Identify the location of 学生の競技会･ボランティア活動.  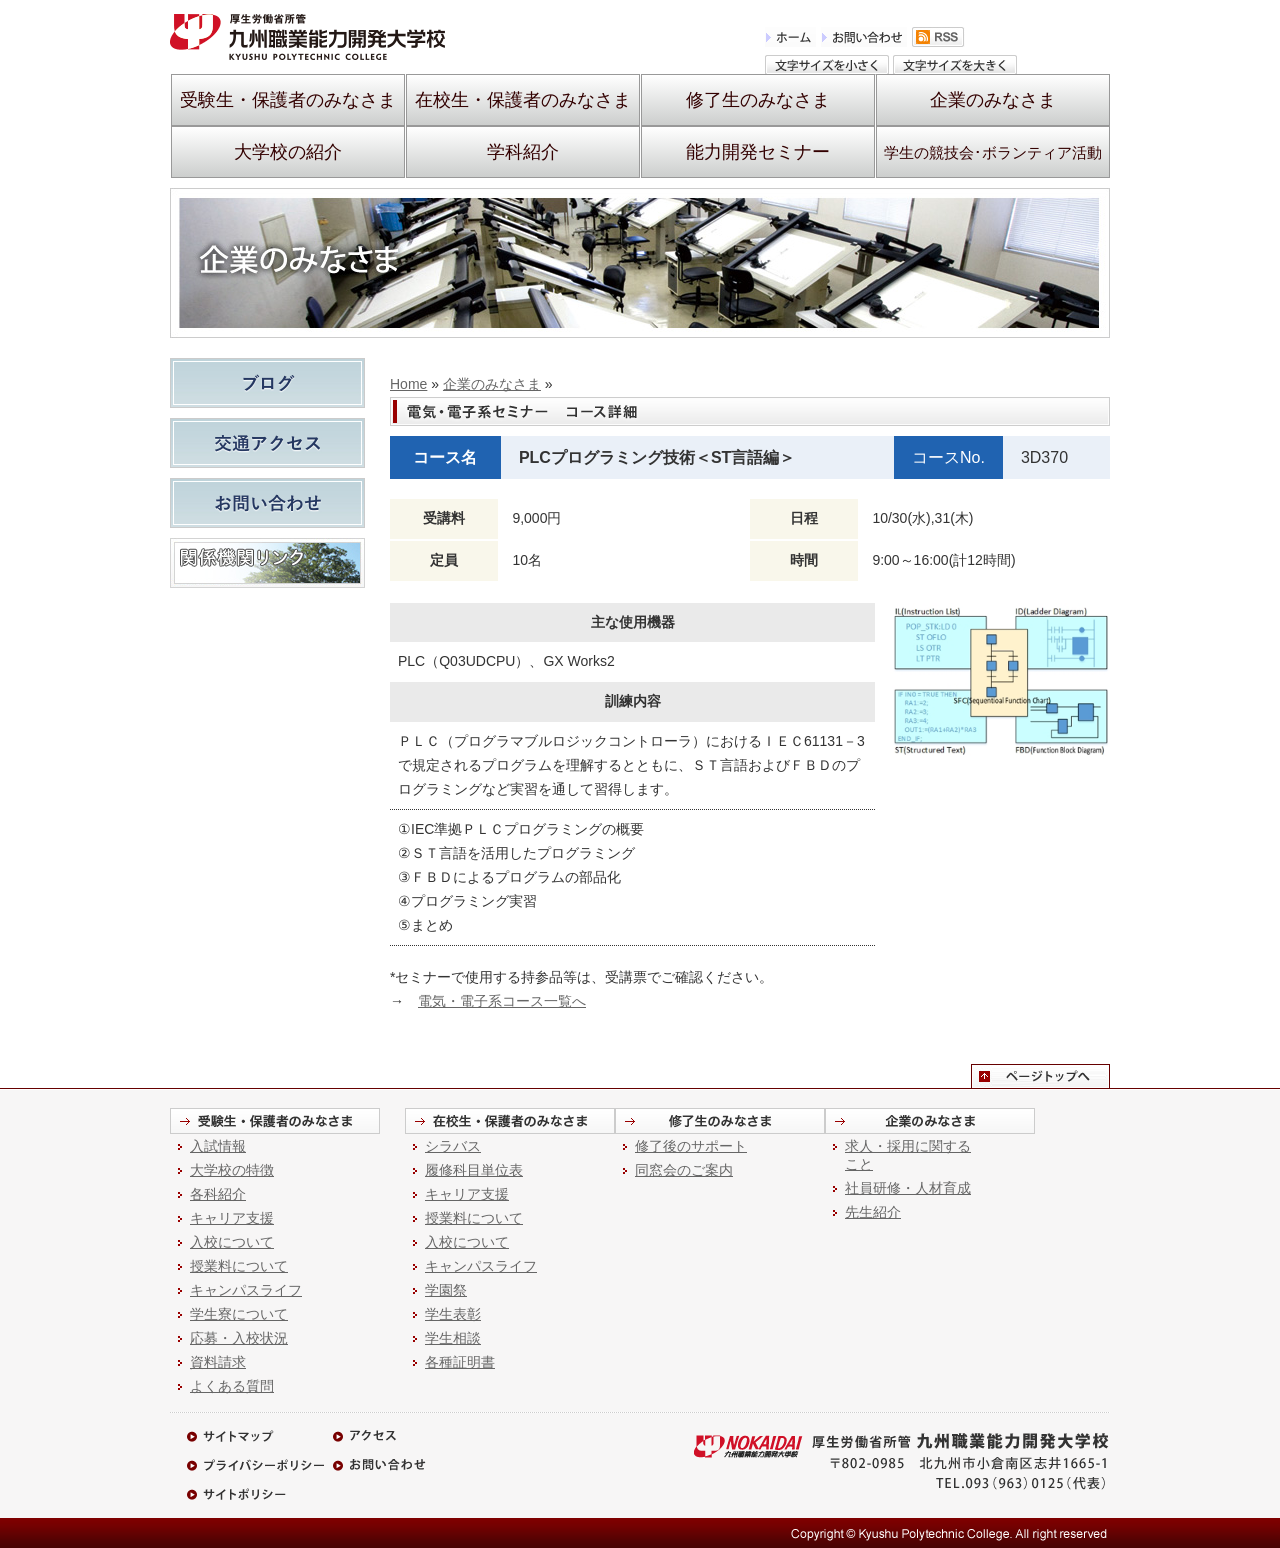
(993, 152).